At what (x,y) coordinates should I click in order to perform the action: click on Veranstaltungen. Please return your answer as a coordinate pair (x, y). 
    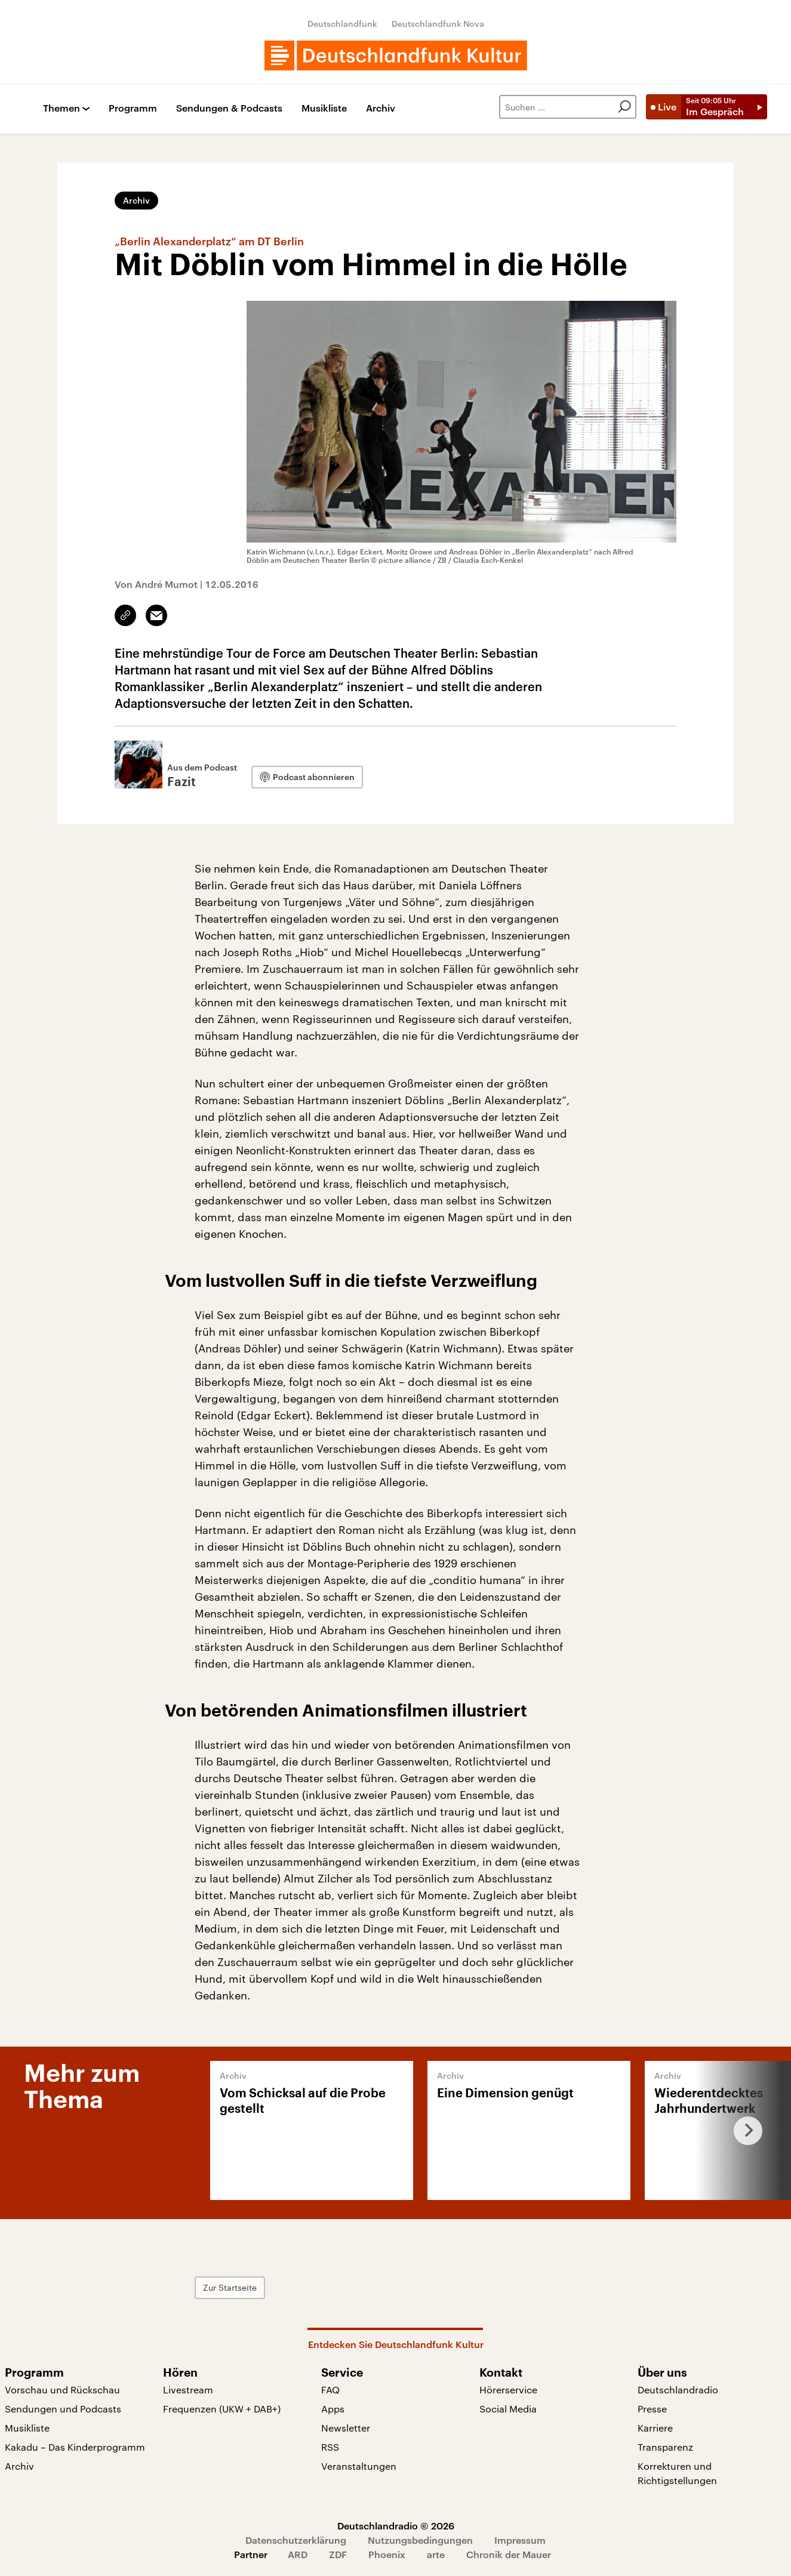
    Looking at the image, I should click on (358, 2466).